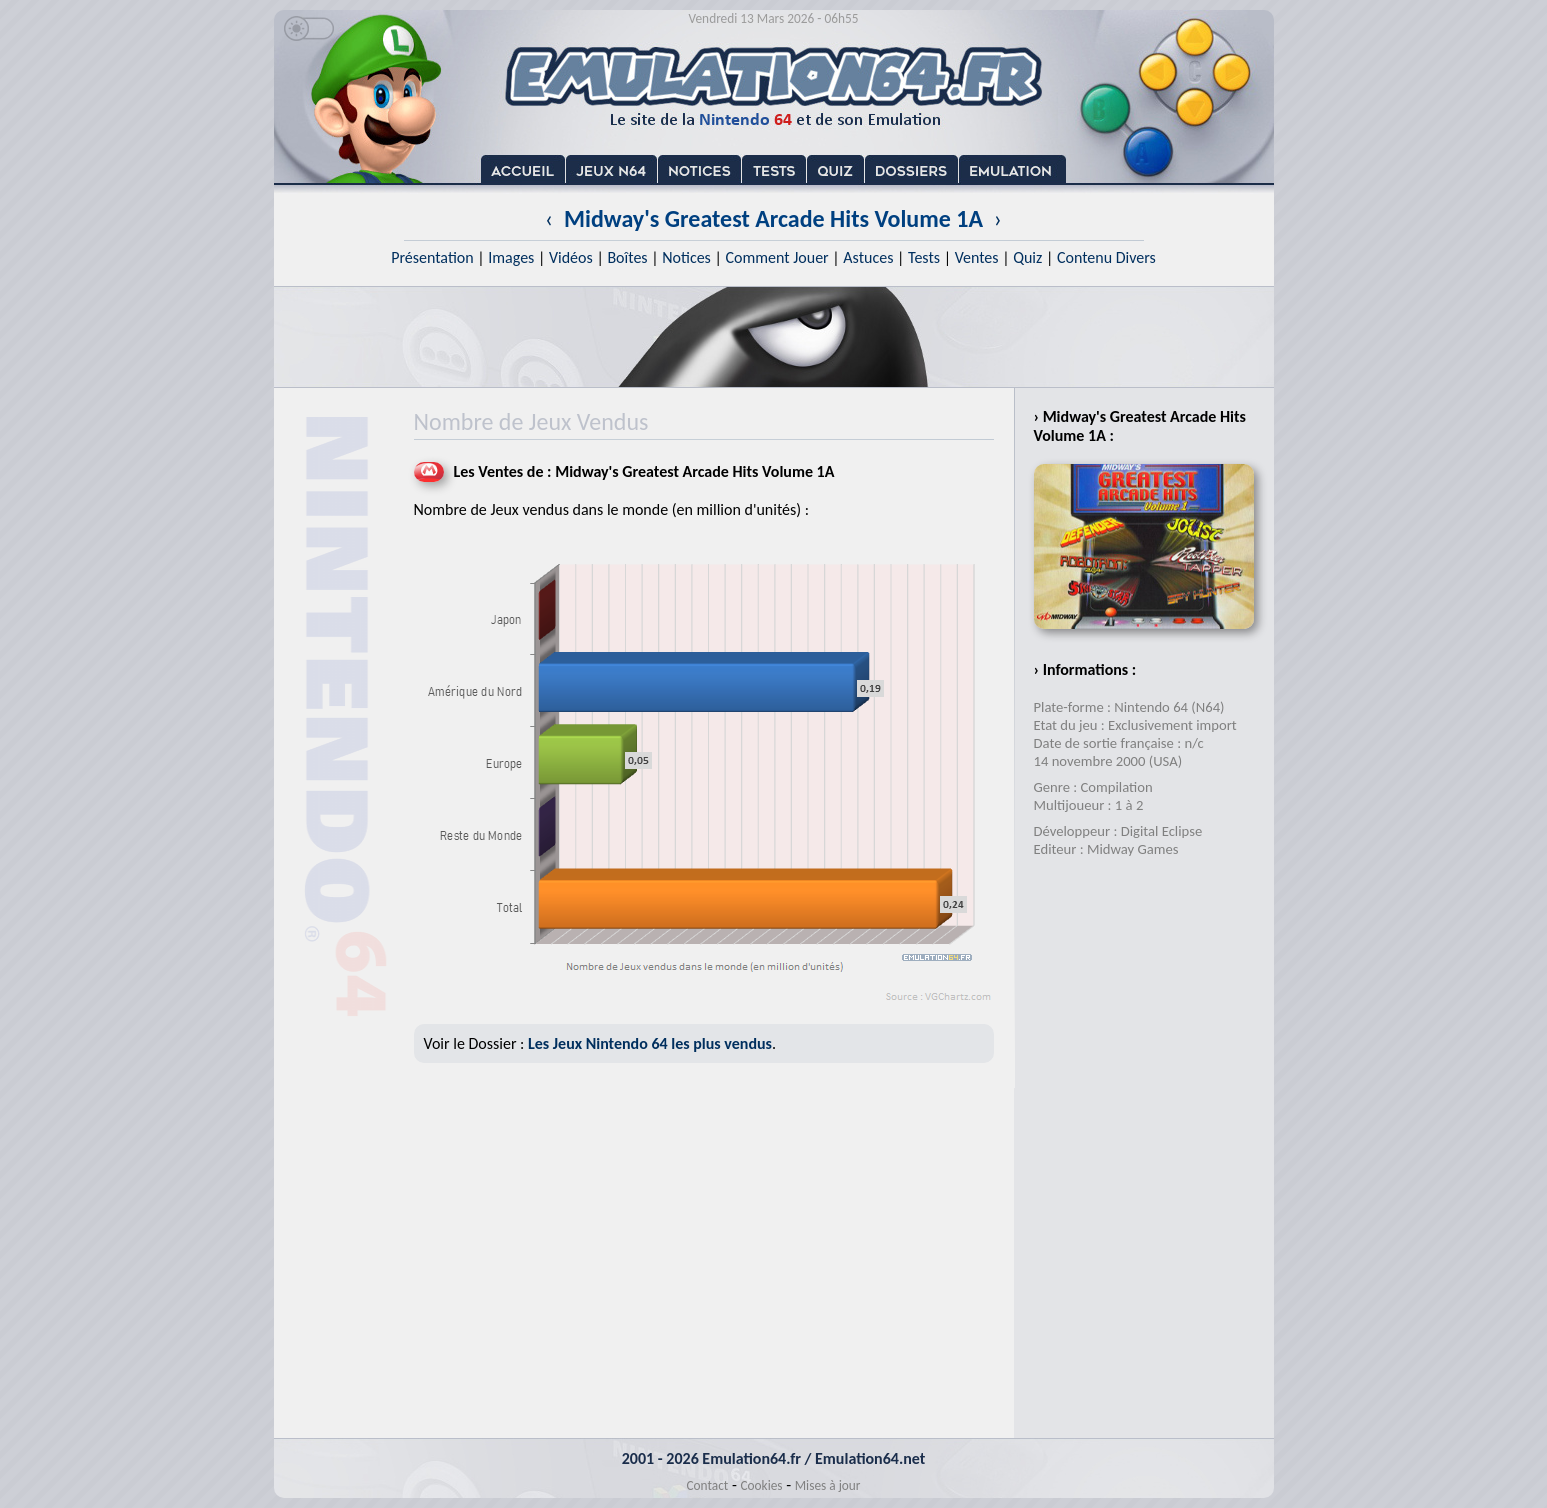 This screenshot has height=1508, width=1547. I want to click on Vidéos, so click(571, 257).